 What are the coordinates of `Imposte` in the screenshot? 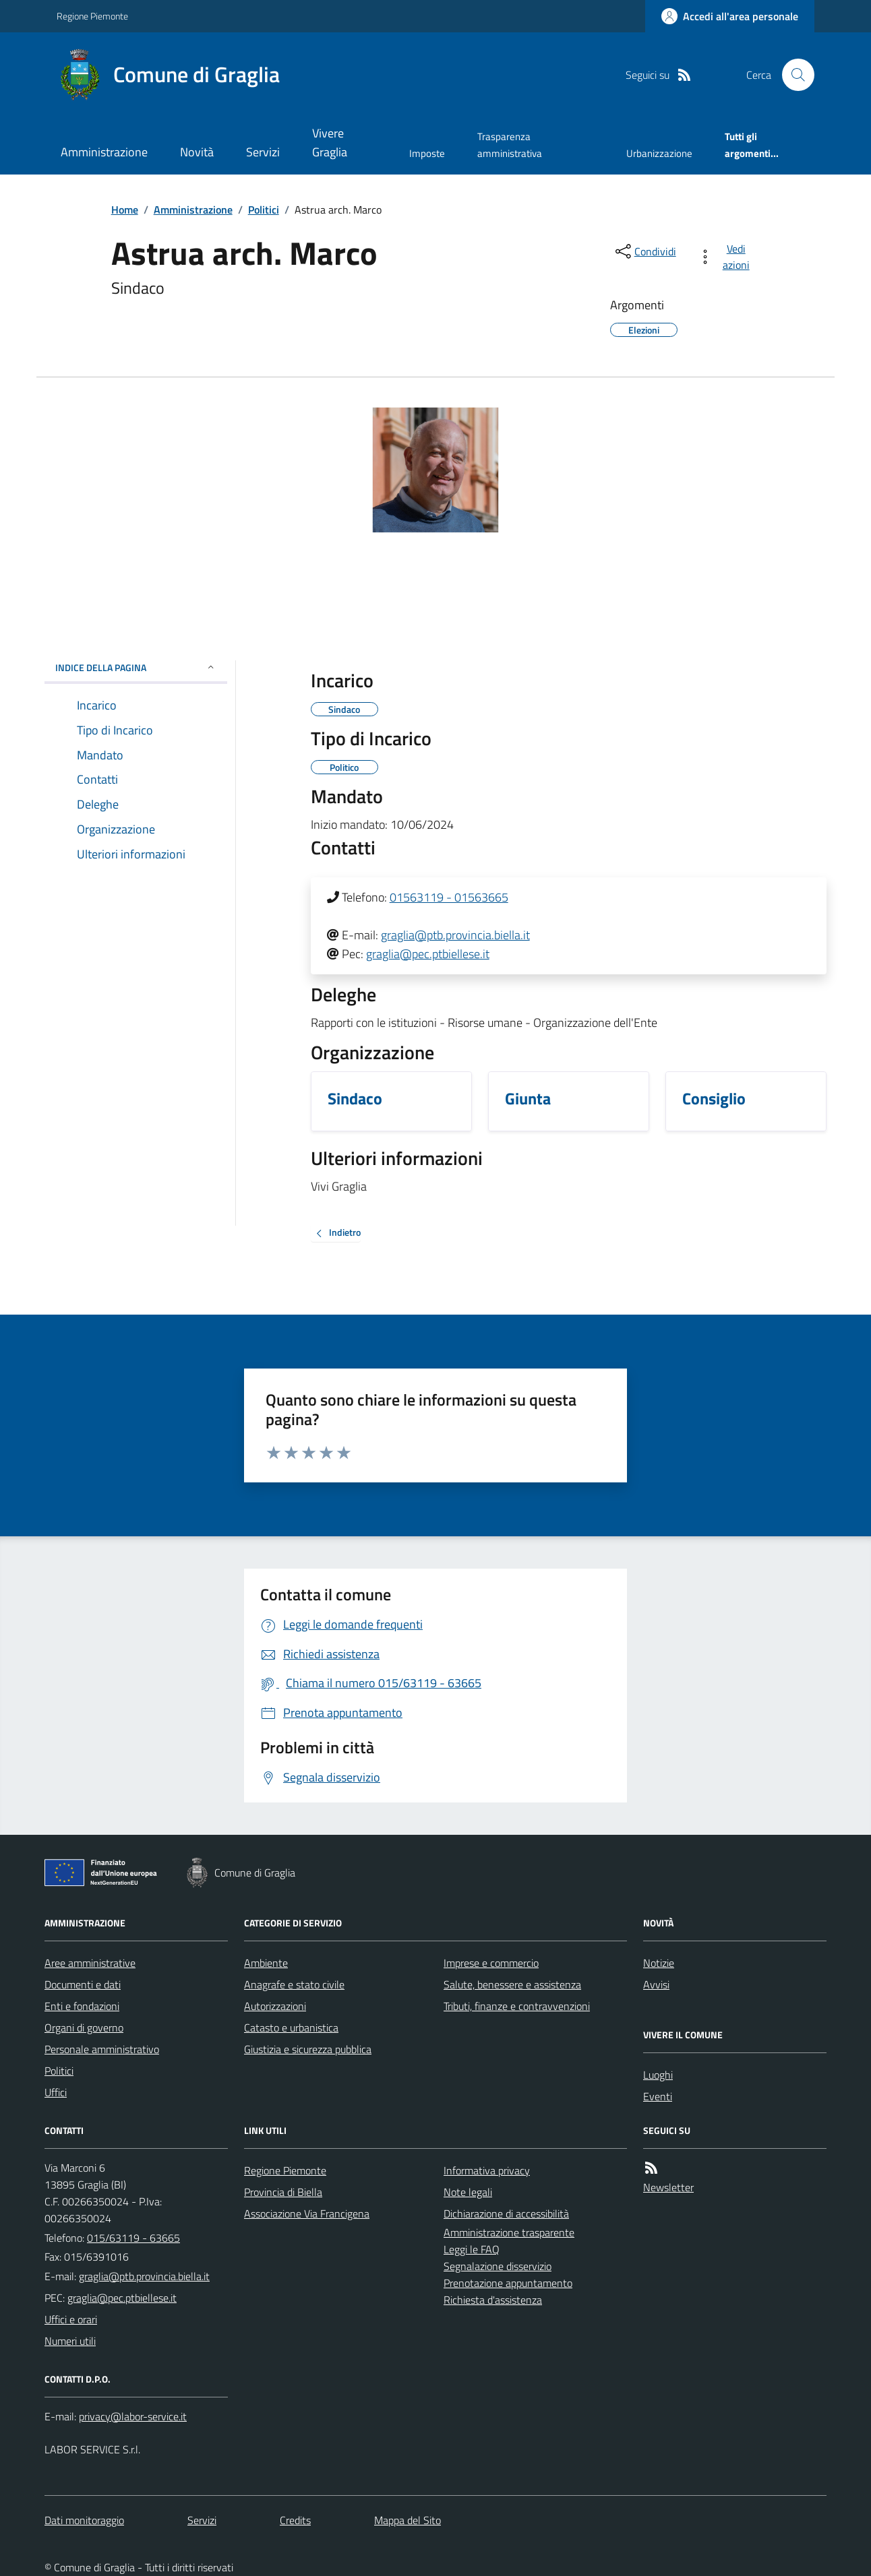 It's located at (427, 153).